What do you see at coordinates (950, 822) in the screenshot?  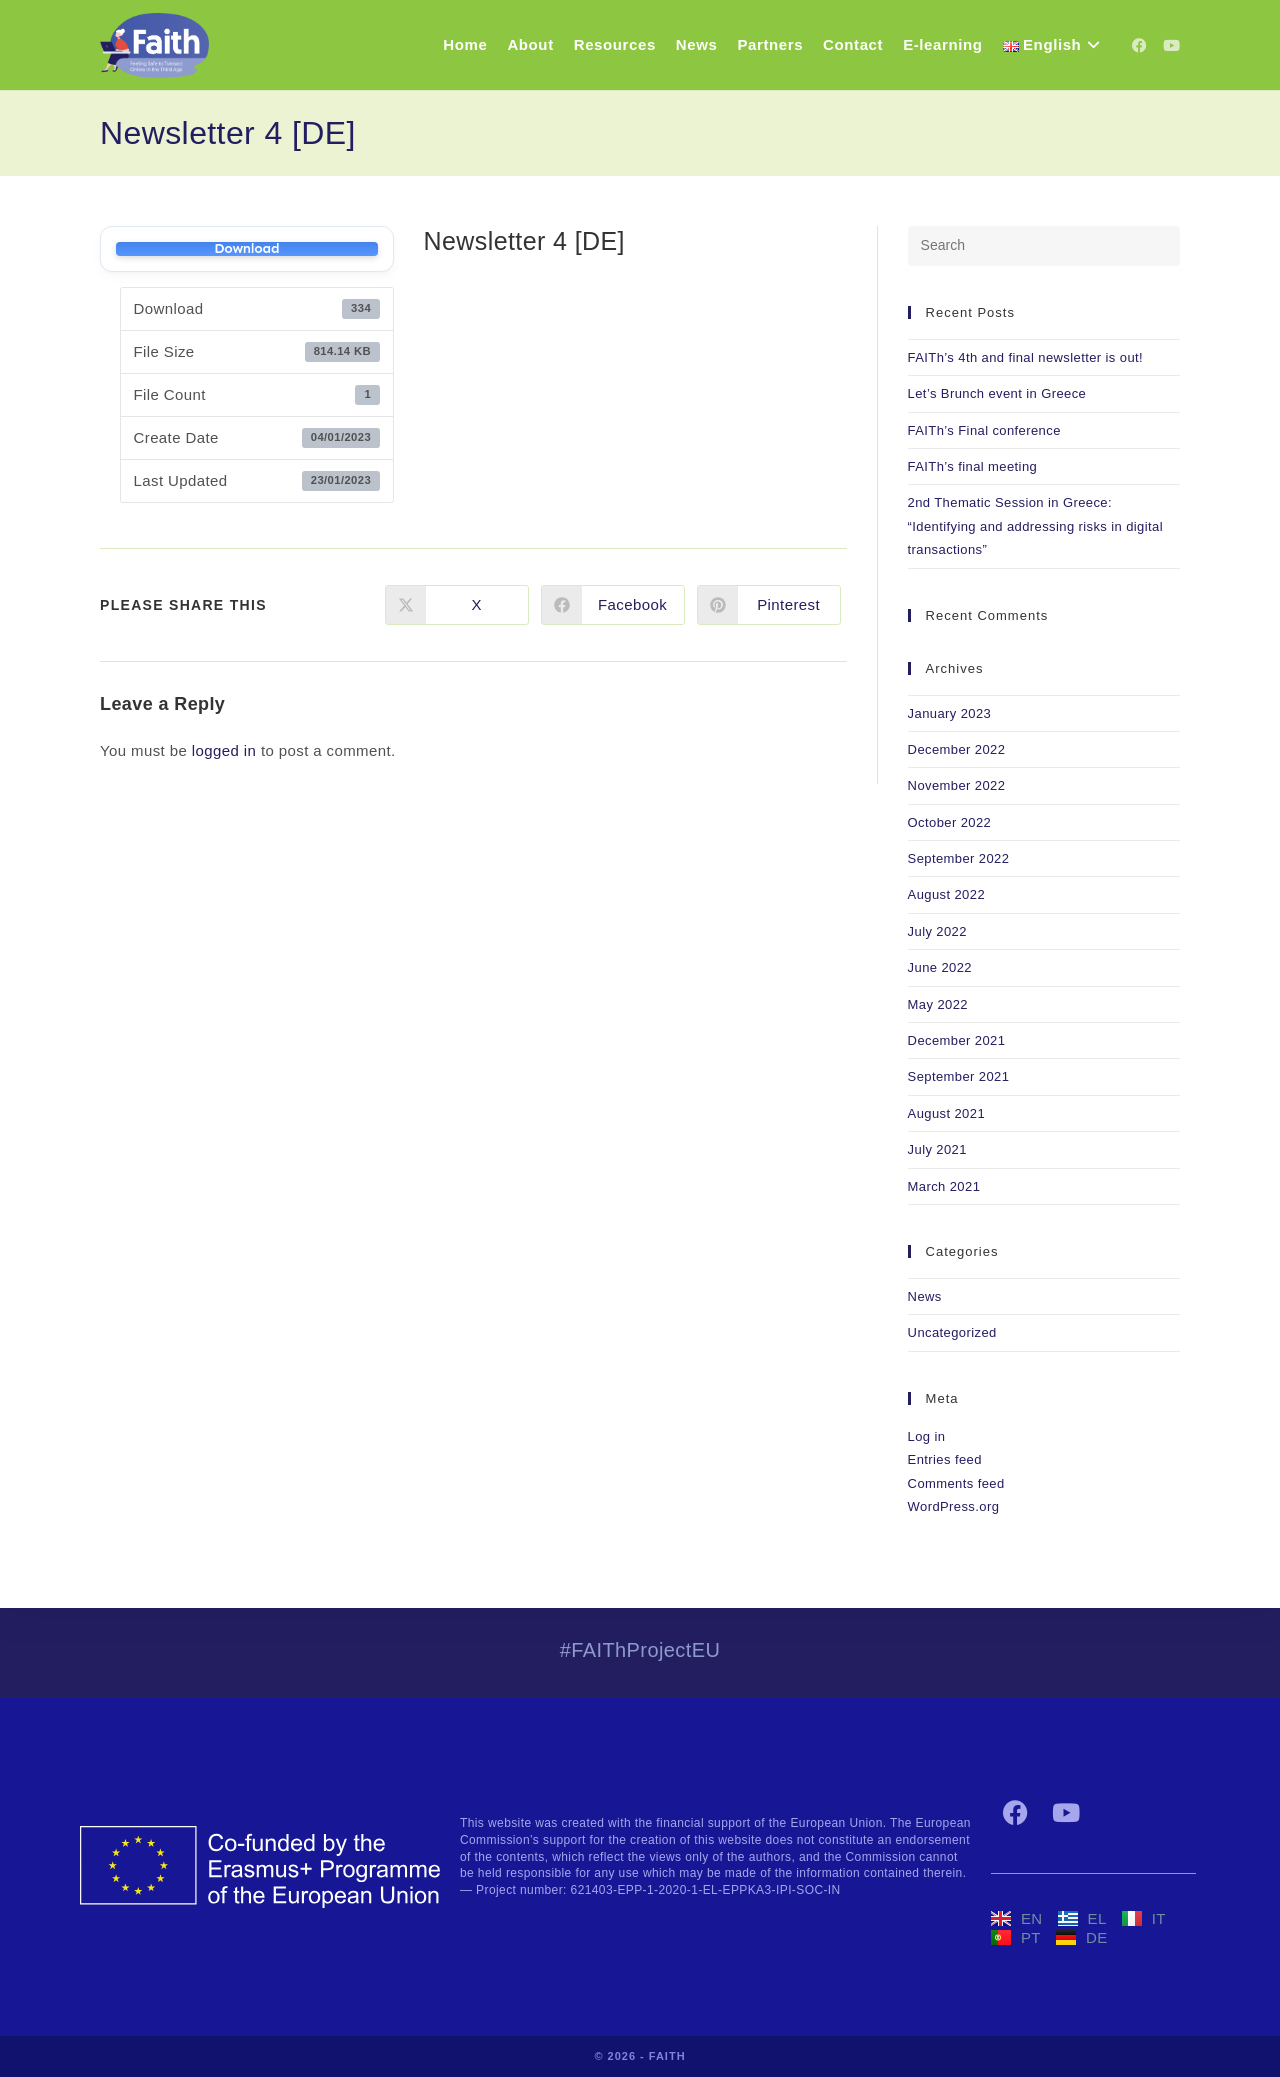 I see `October 2022` at bounding box center [950, 822].